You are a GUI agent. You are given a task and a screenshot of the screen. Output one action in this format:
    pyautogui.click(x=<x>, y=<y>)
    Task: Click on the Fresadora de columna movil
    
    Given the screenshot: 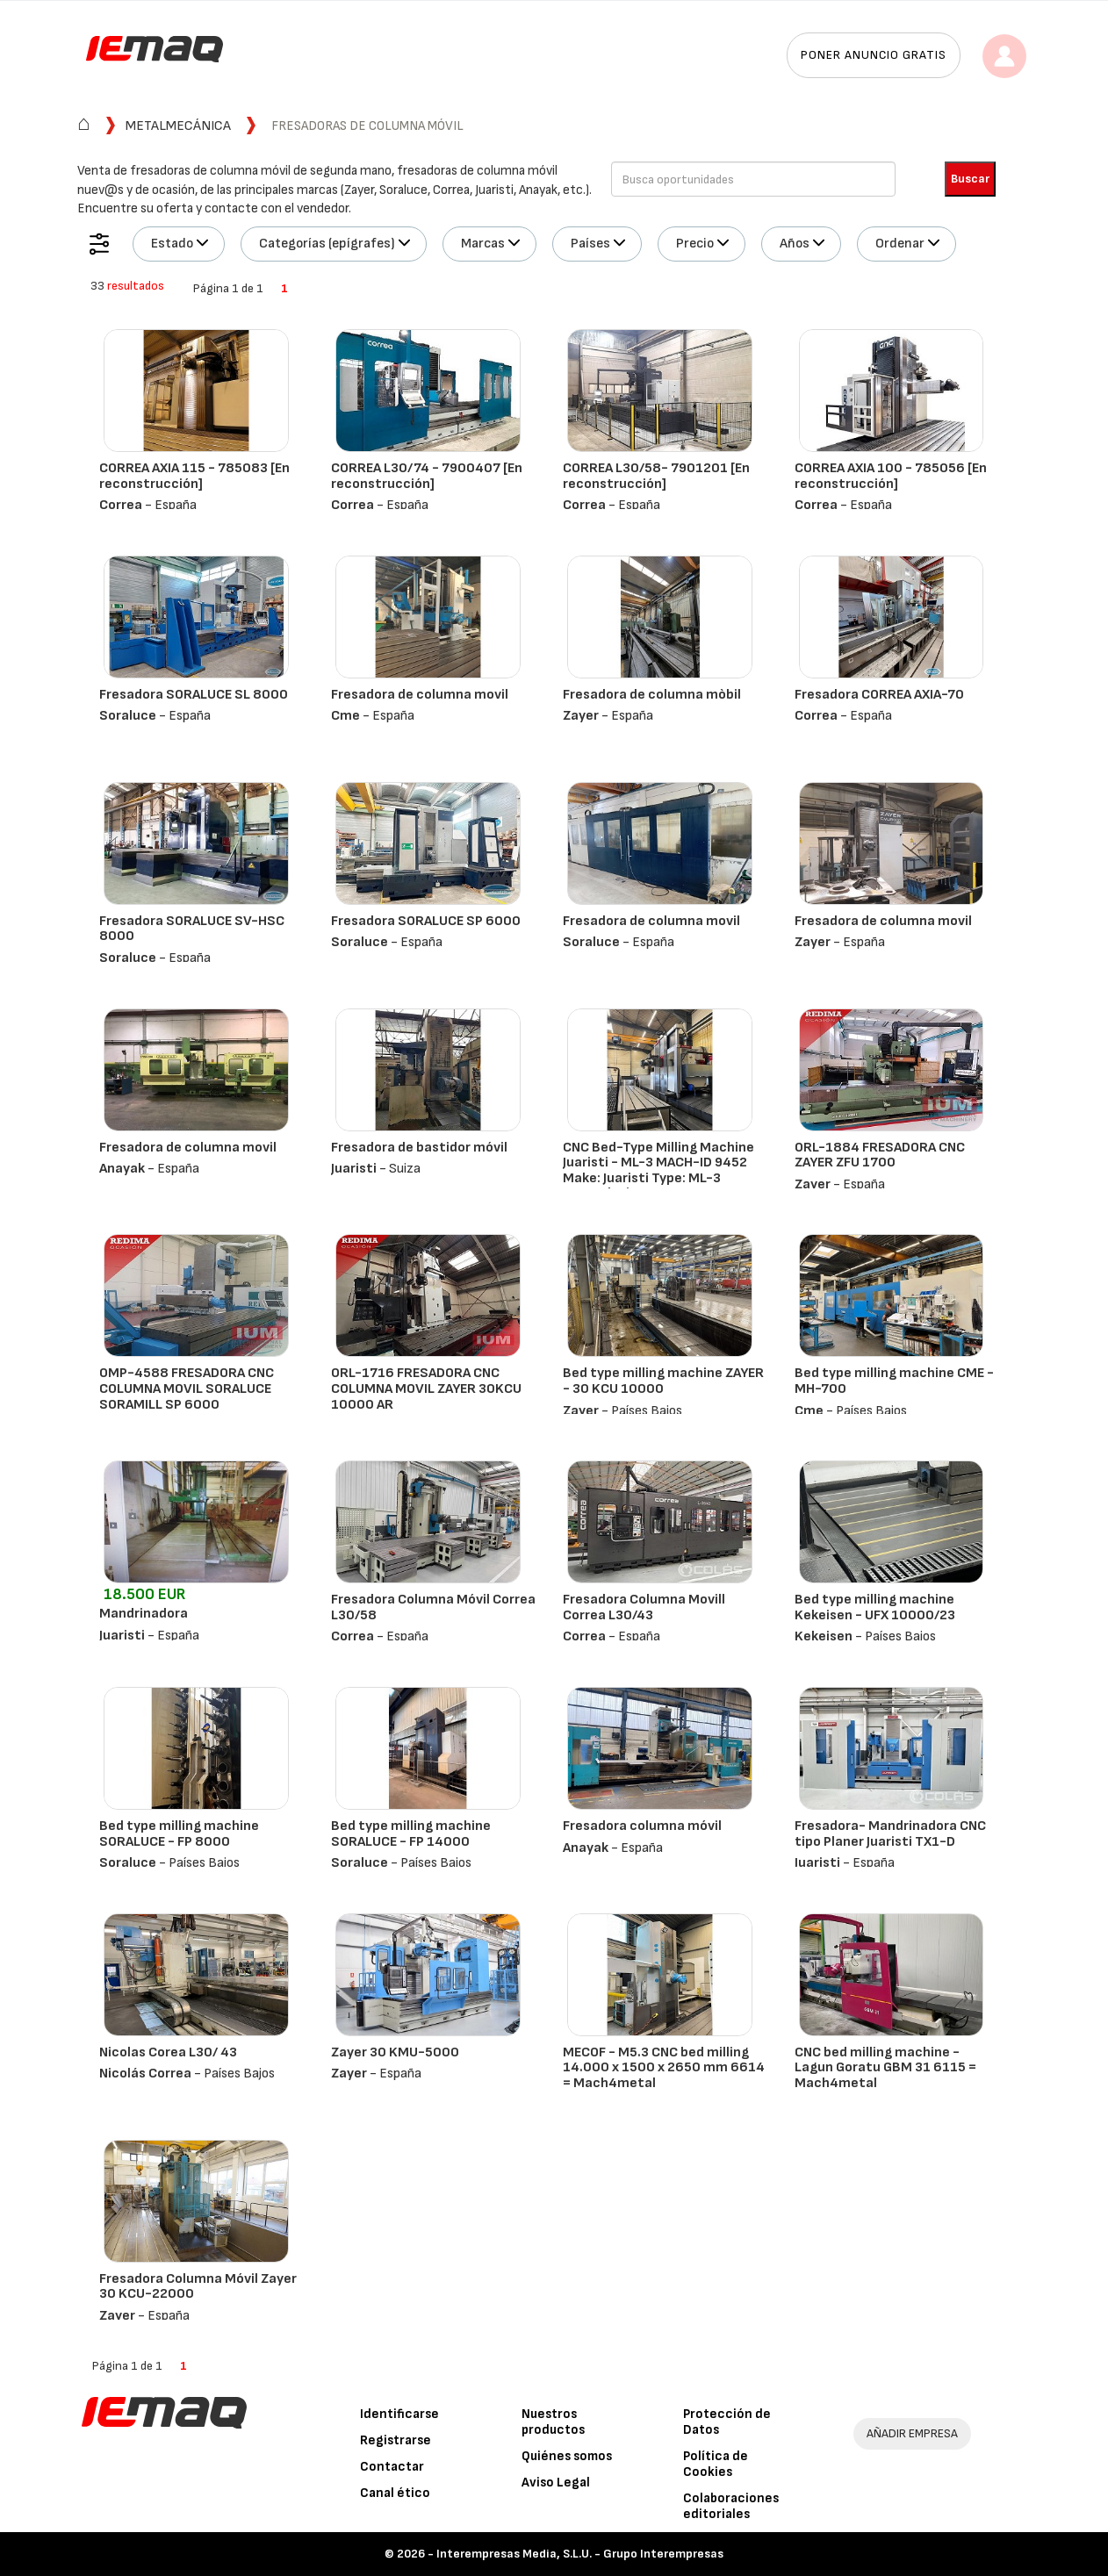 What is the action you would take?
    pyautogui.click(x=419, y=694)
    